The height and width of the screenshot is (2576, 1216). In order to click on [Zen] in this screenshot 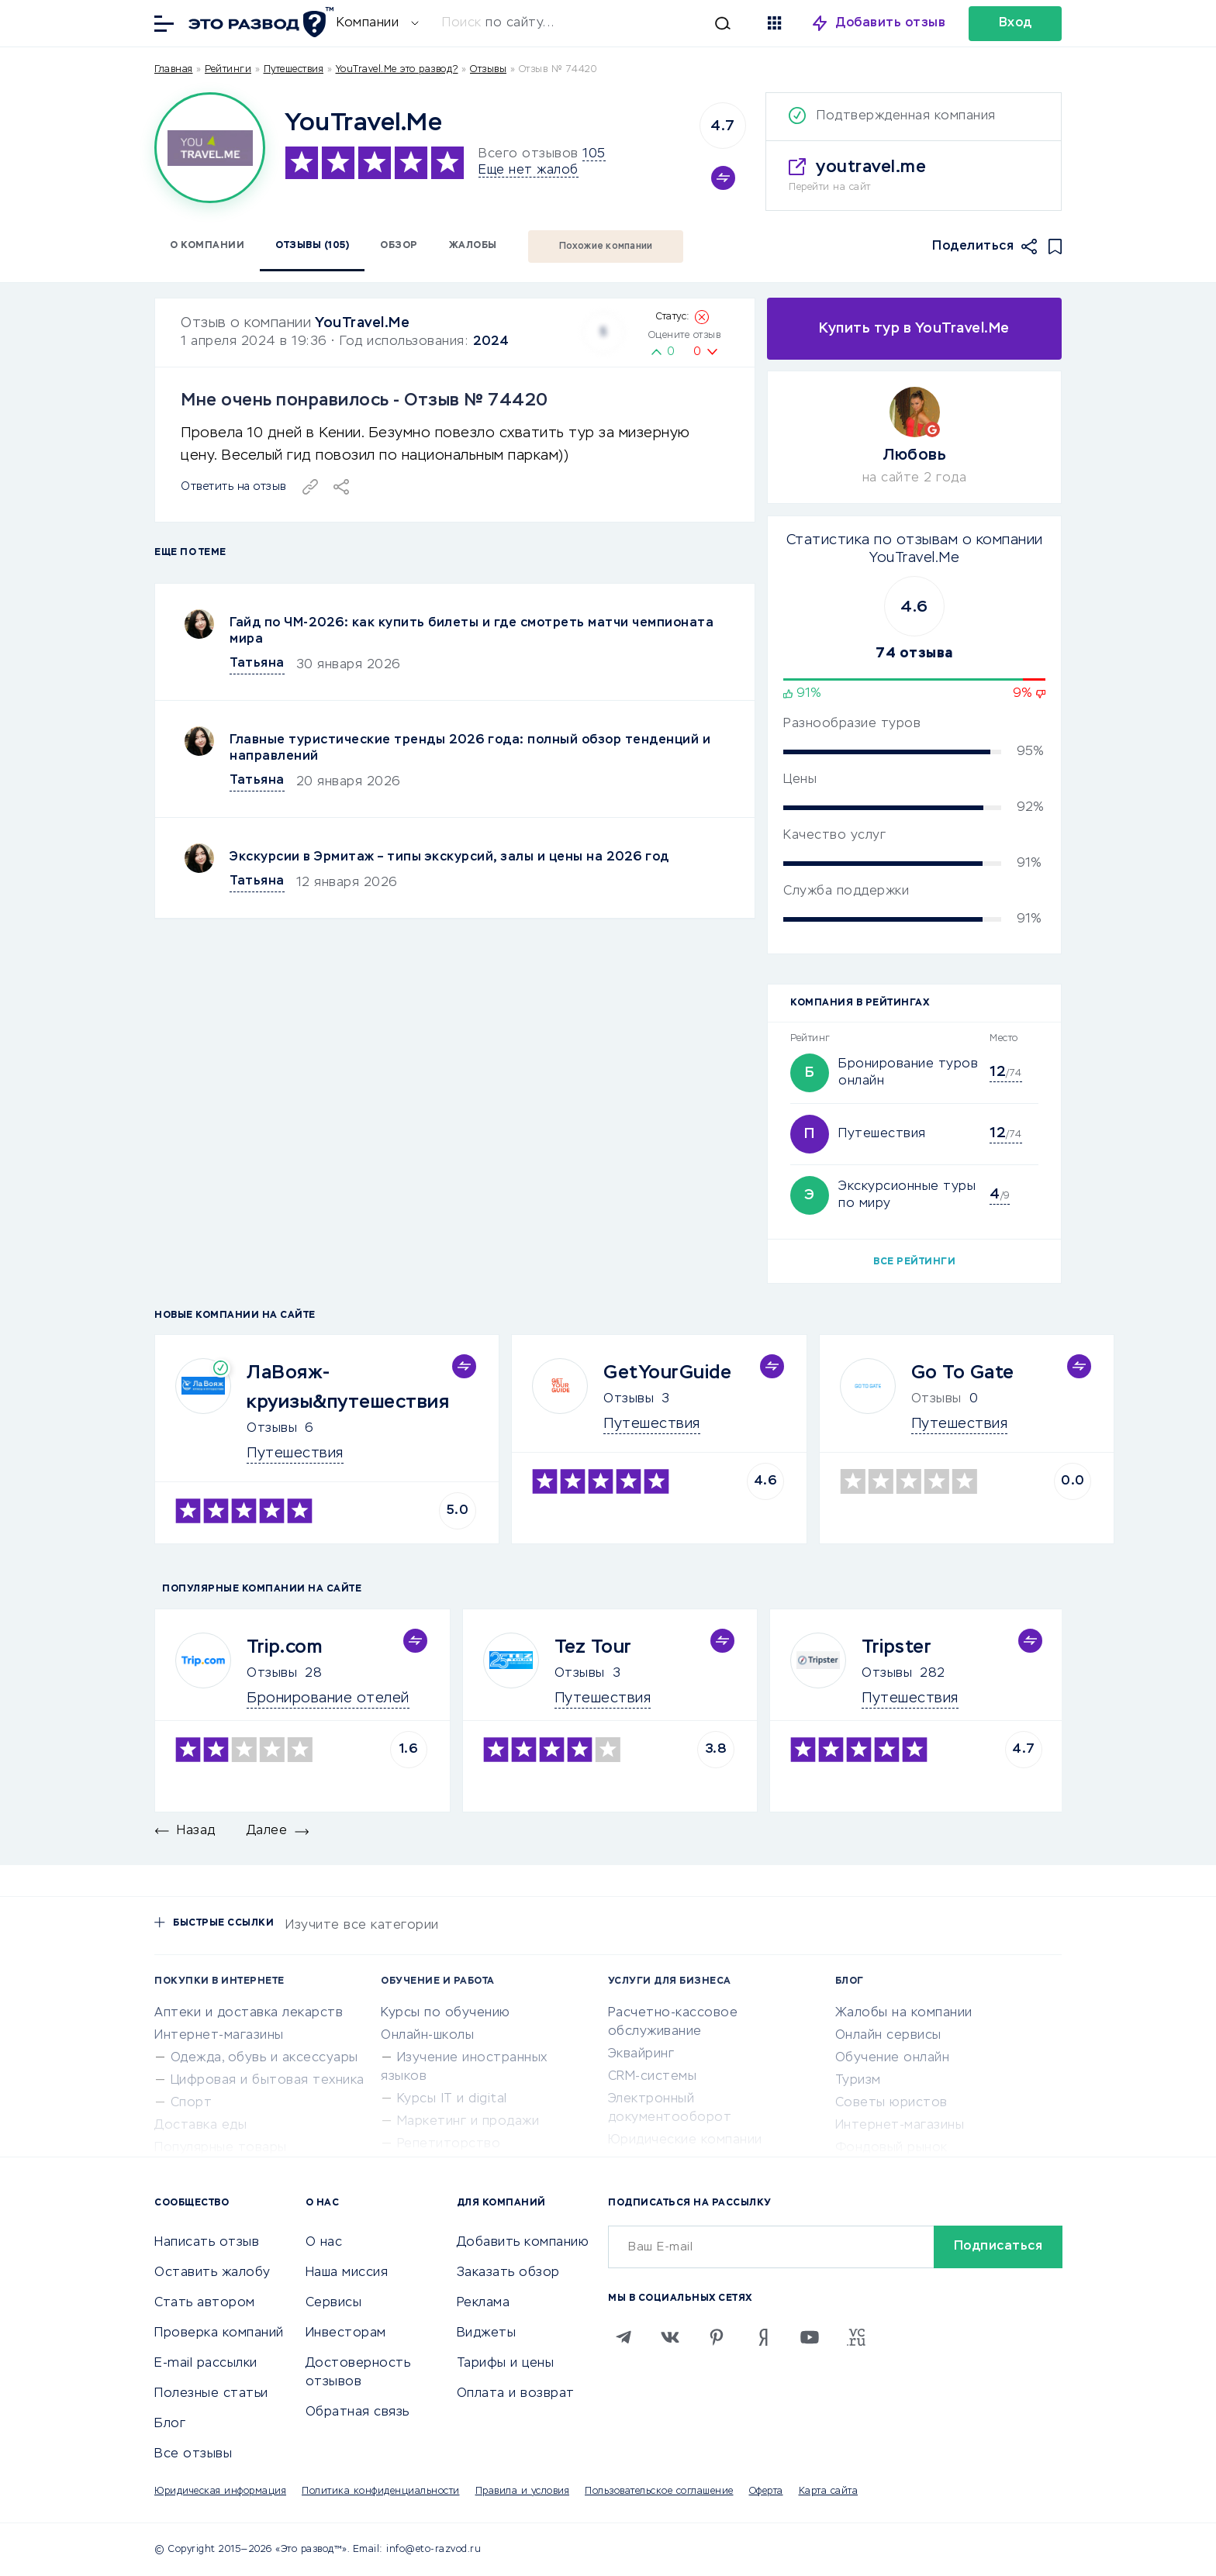, I will do `click(763, 2337)`.